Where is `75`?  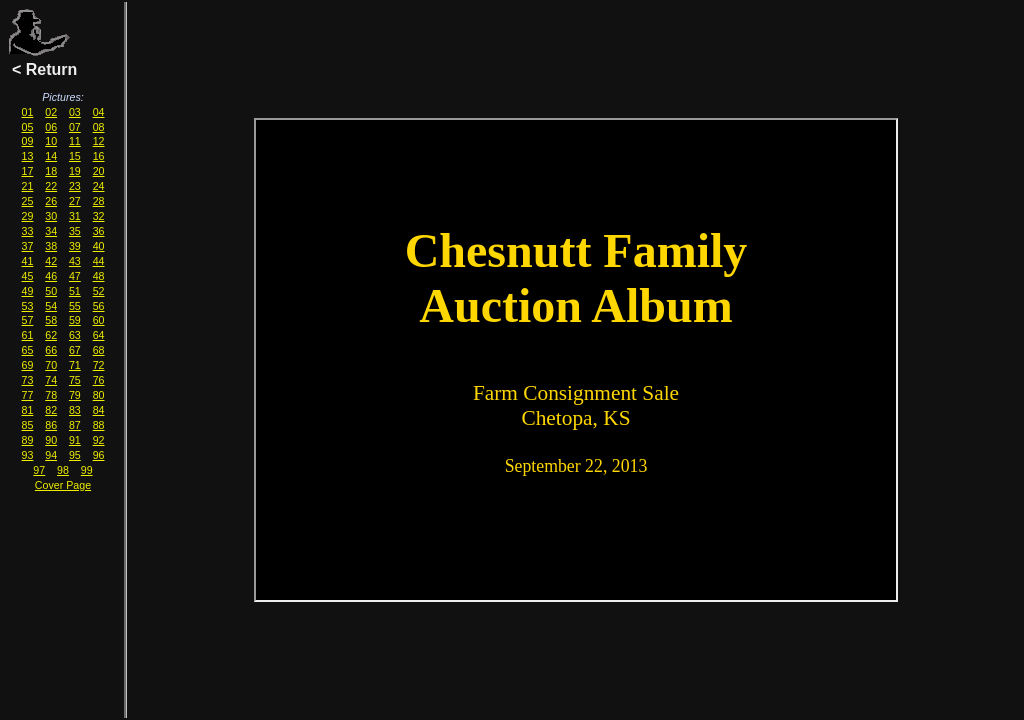
75 is located at coordinates (75, 380).